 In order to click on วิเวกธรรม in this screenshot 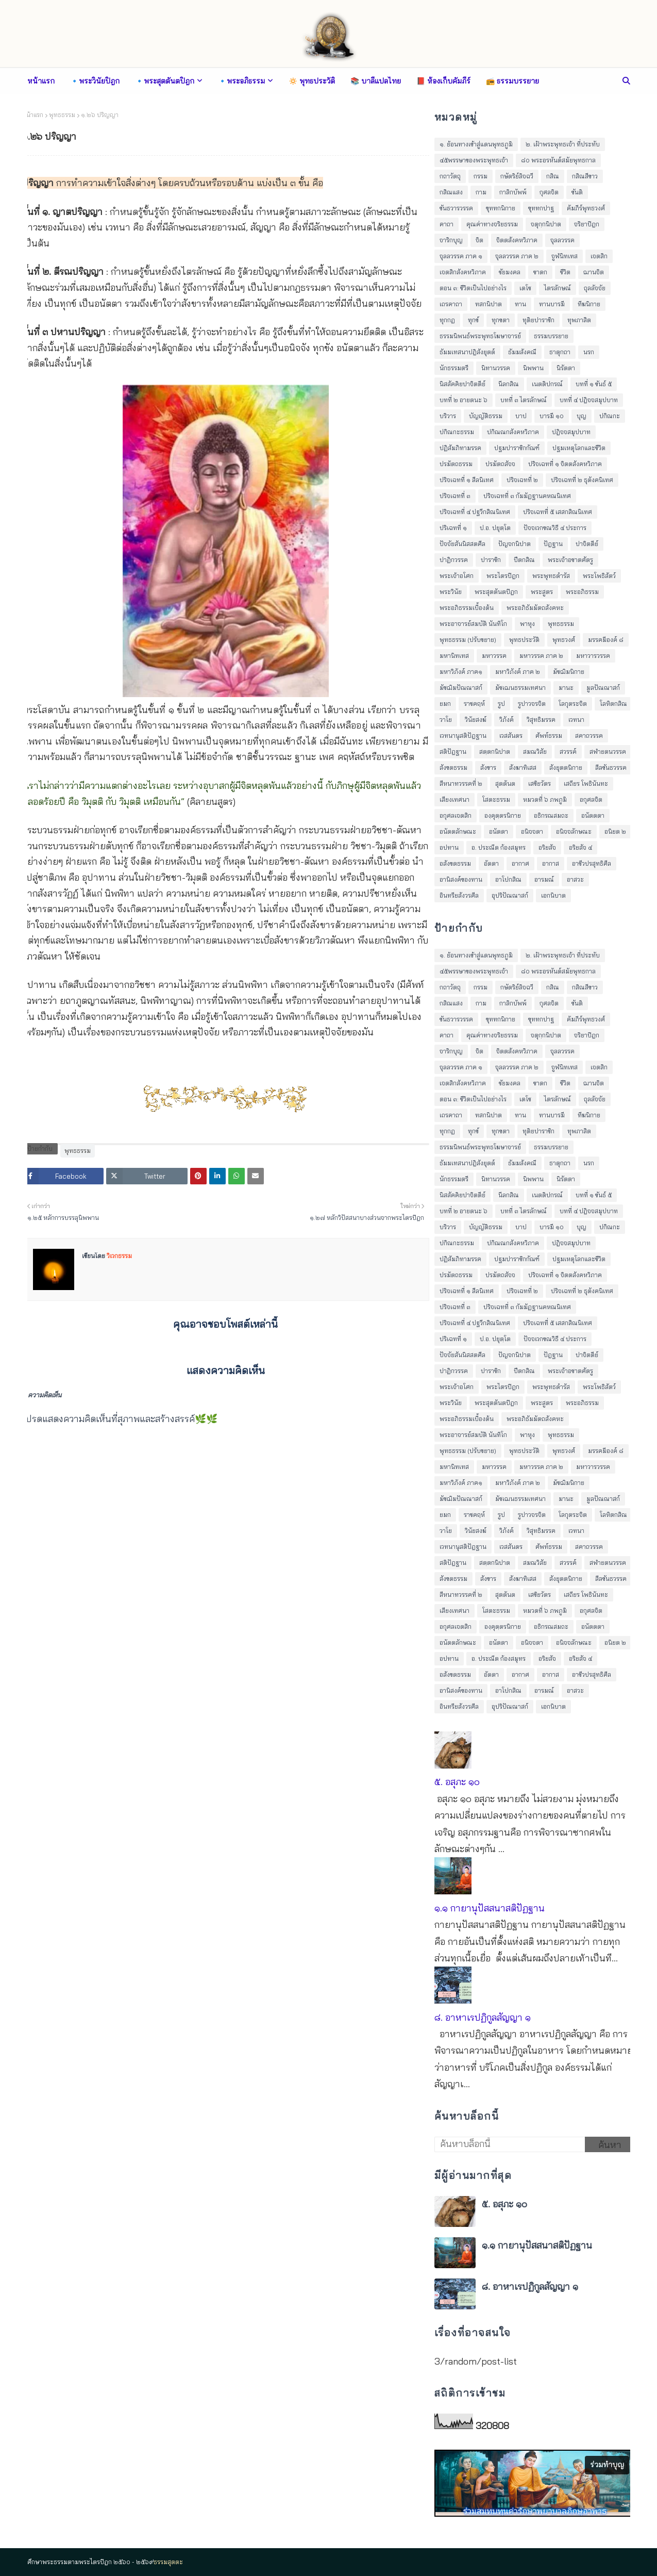, I will do `click(118, 1256)`.